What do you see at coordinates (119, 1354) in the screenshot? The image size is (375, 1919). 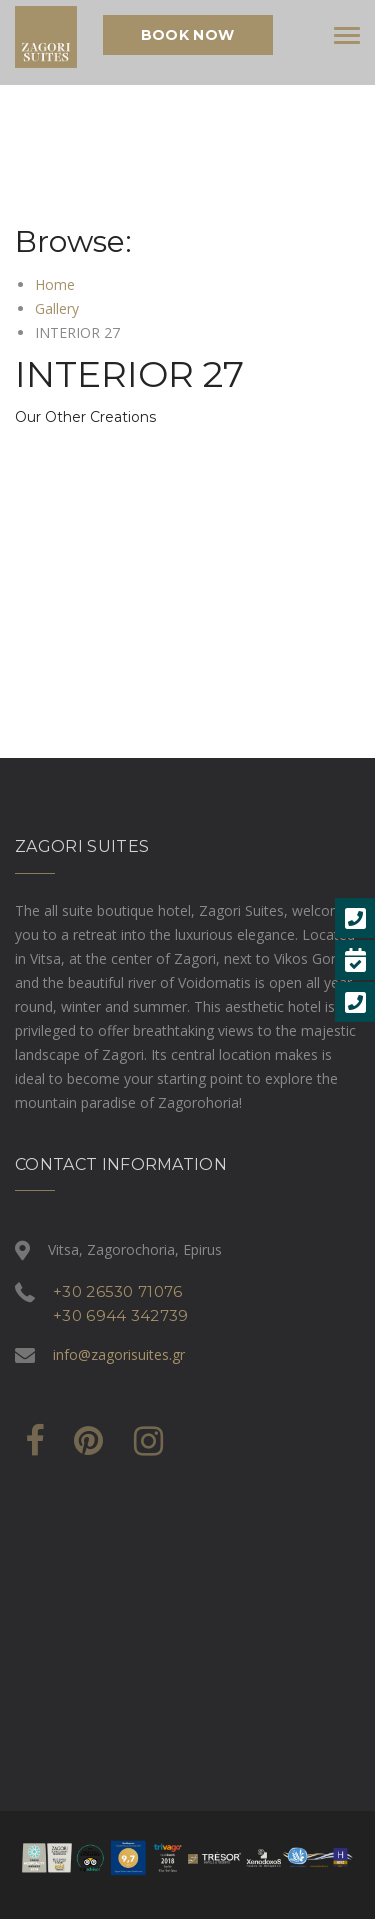 I see `info@zagorisuites.gr` at bounding box center [119, 1354].